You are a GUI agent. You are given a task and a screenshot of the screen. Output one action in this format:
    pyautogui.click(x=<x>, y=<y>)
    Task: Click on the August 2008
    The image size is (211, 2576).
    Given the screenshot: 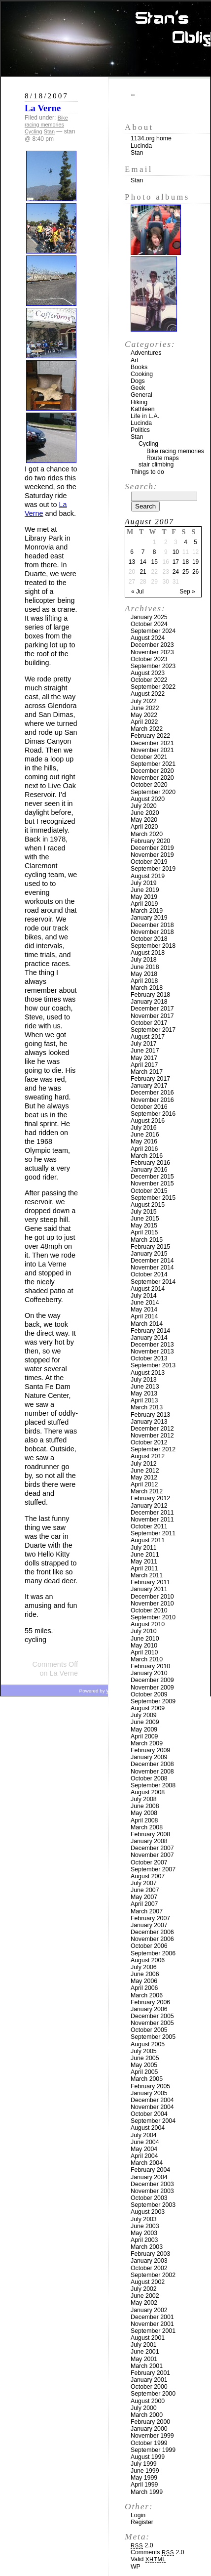 What is the action you would take?
    pyautogui.click(x=148, y=1792)
    